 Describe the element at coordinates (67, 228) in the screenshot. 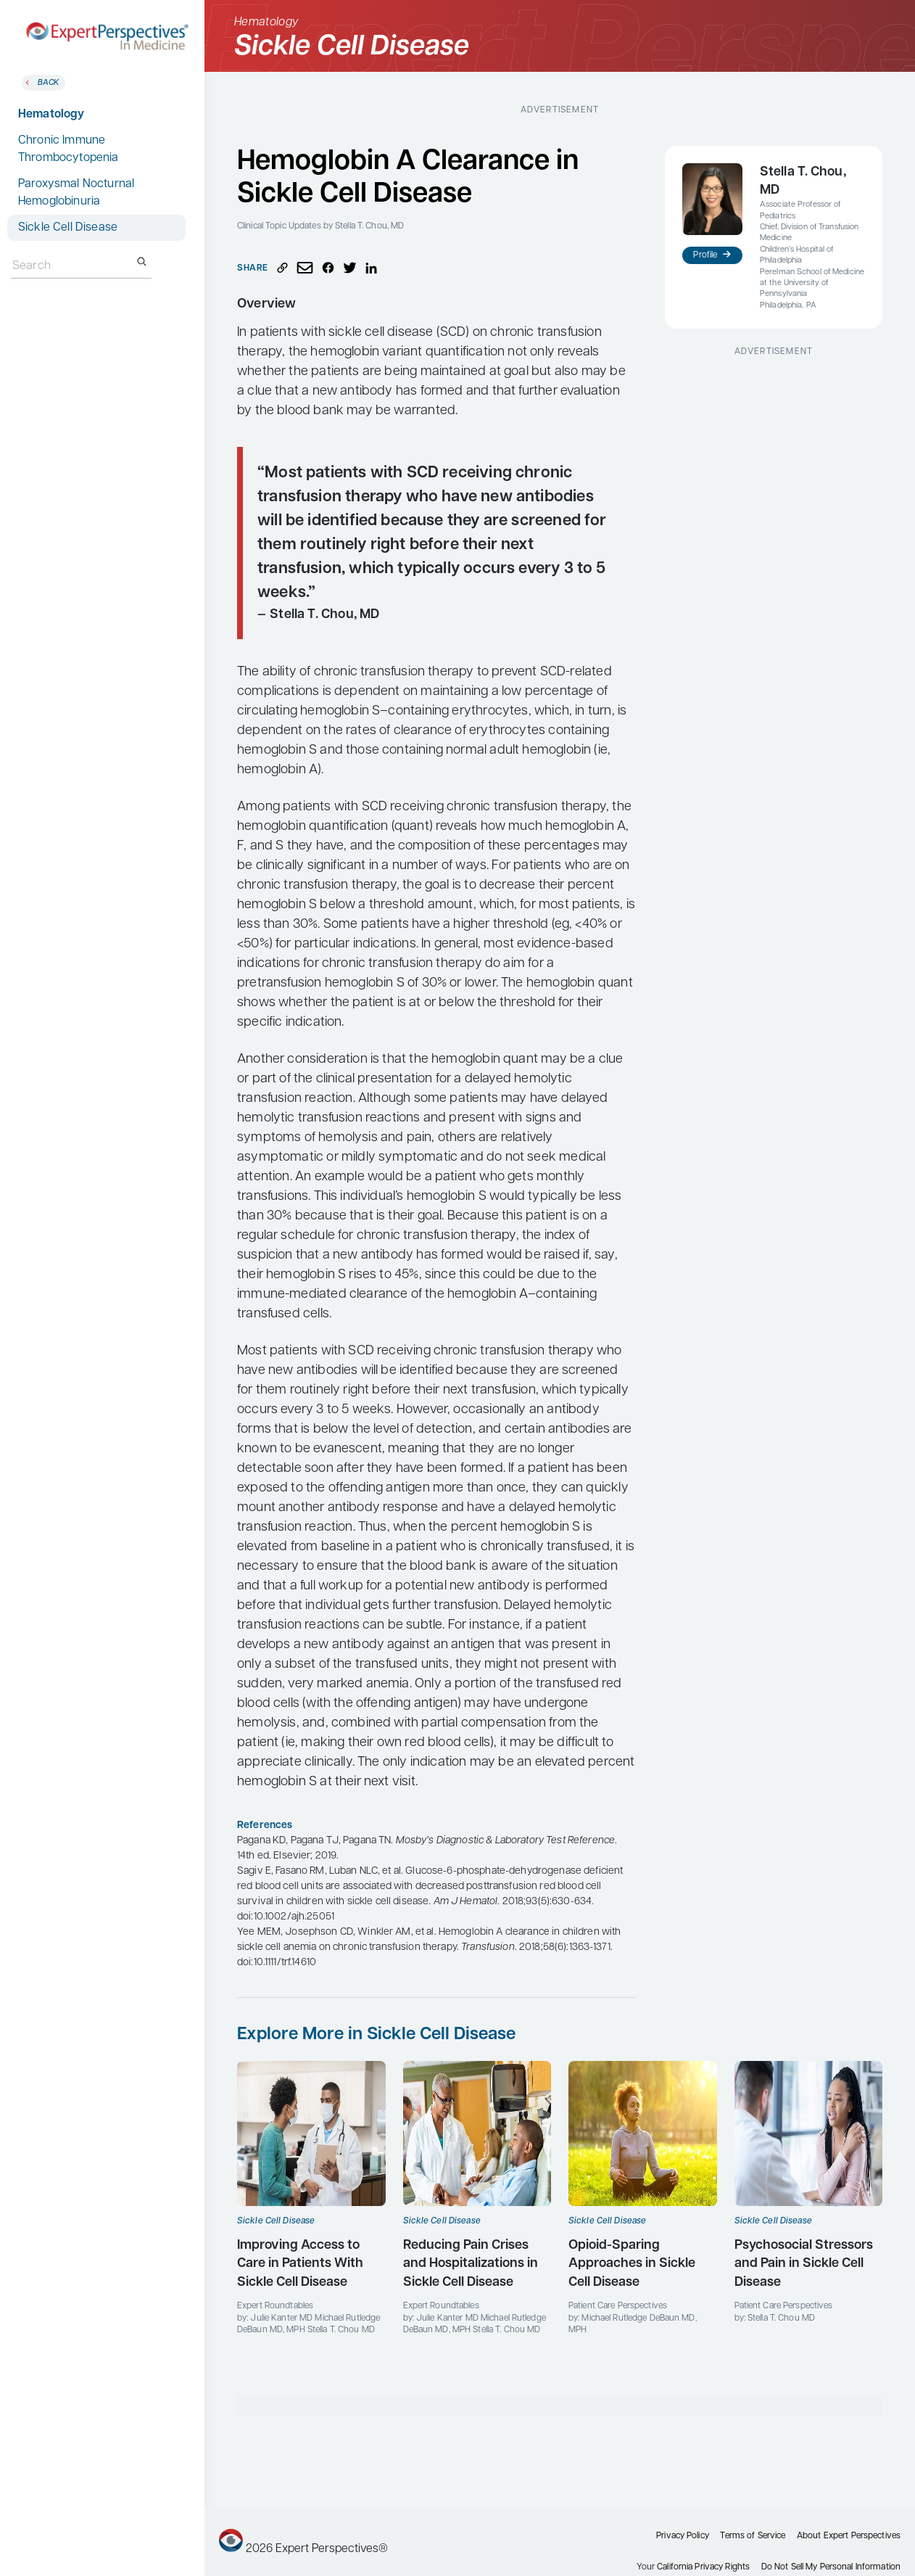

I see `Sickle Cell Disease` at that location.